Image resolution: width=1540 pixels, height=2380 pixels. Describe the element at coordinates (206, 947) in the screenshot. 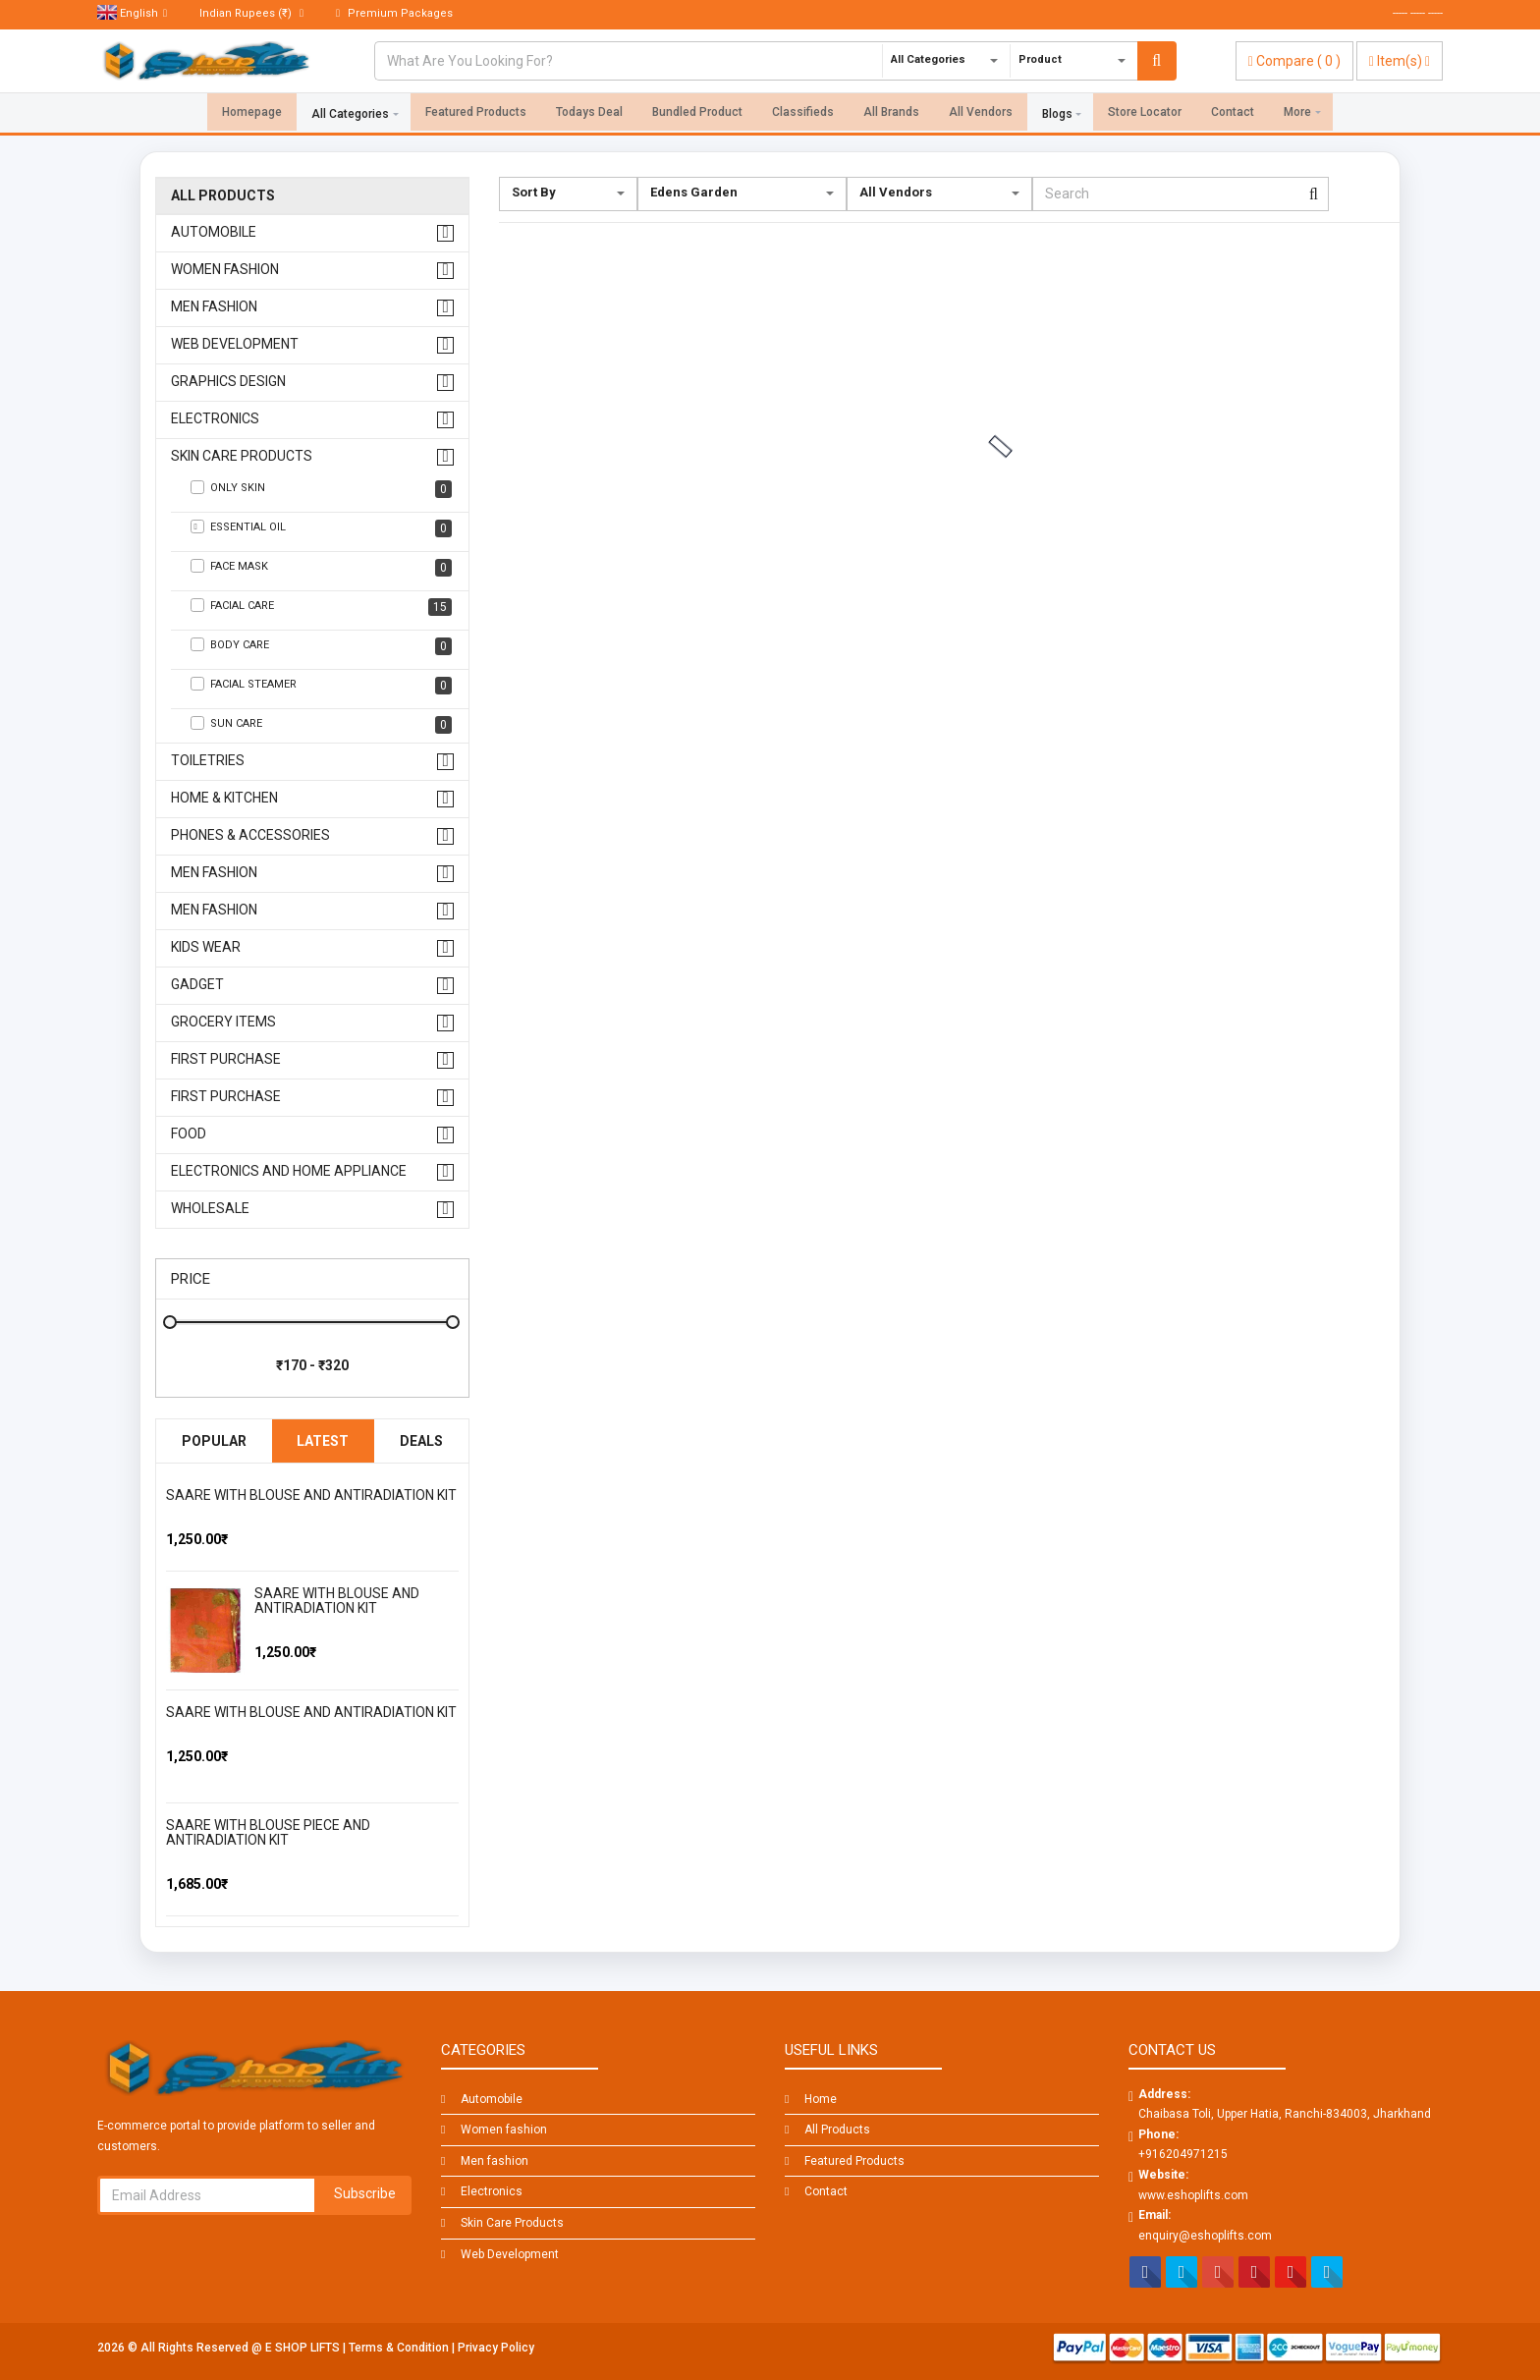

I see `kids wear` at that location.